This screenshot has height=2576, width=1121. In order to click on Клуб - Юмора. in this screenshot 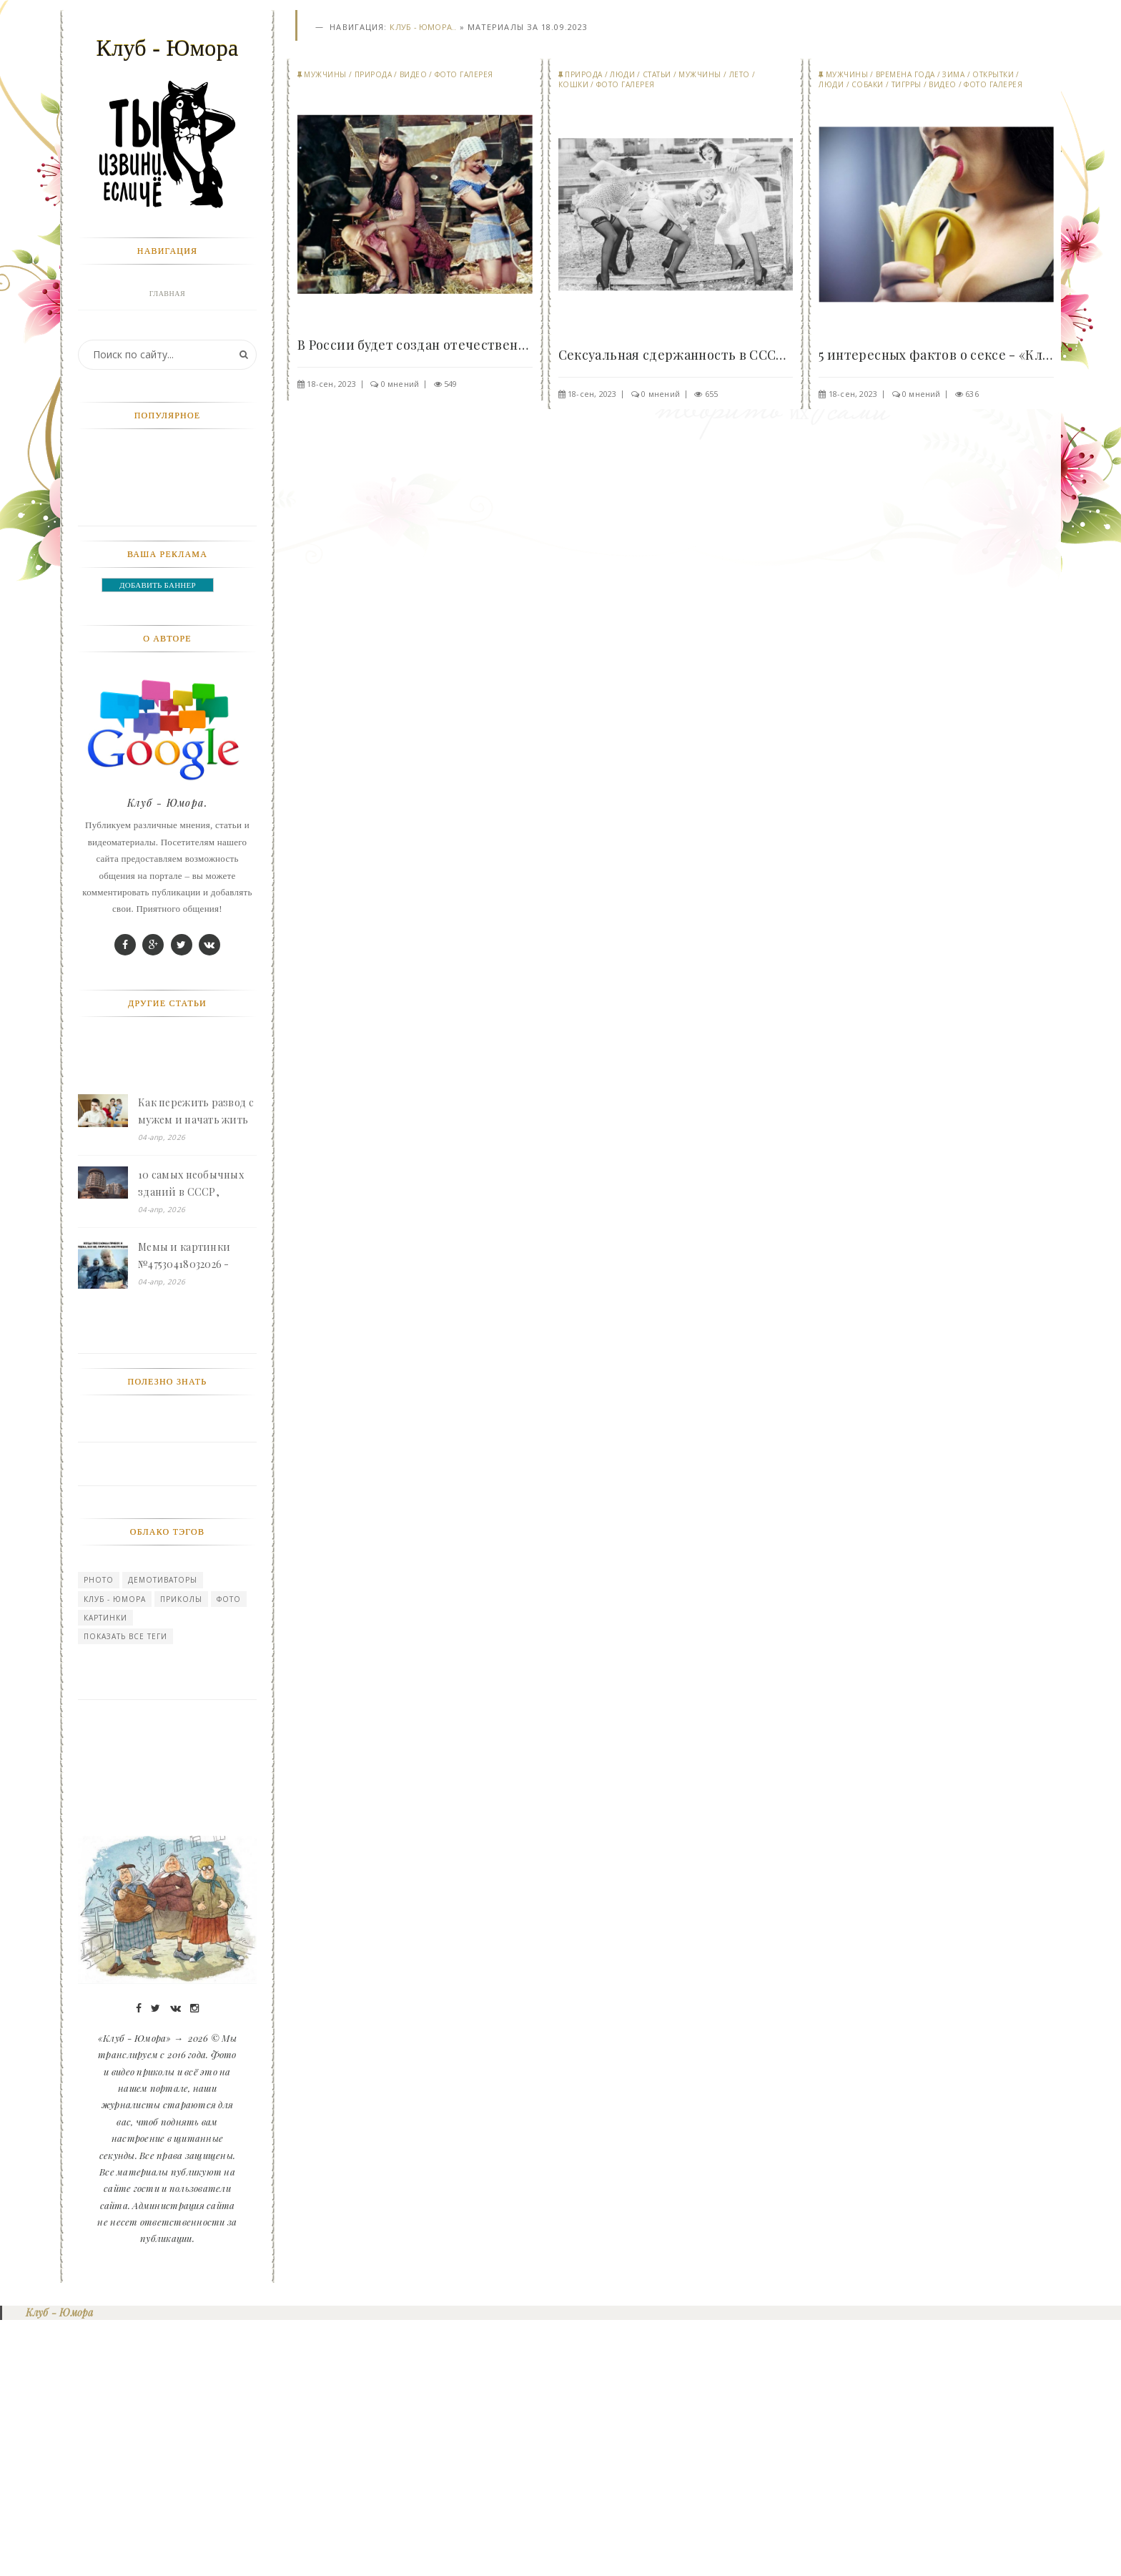, I will do `click(167, 1057)`.